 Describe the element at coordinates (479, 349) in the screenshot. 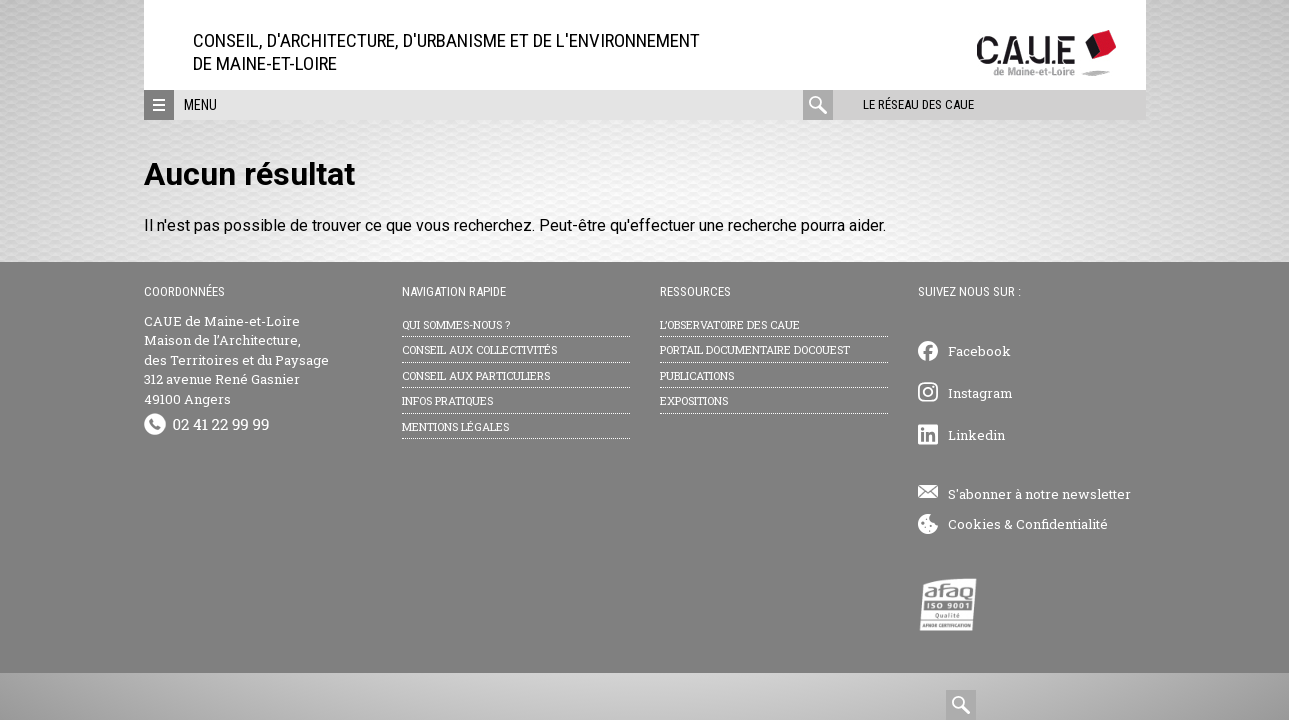

I see `Conseil aux collectivités` at that location.